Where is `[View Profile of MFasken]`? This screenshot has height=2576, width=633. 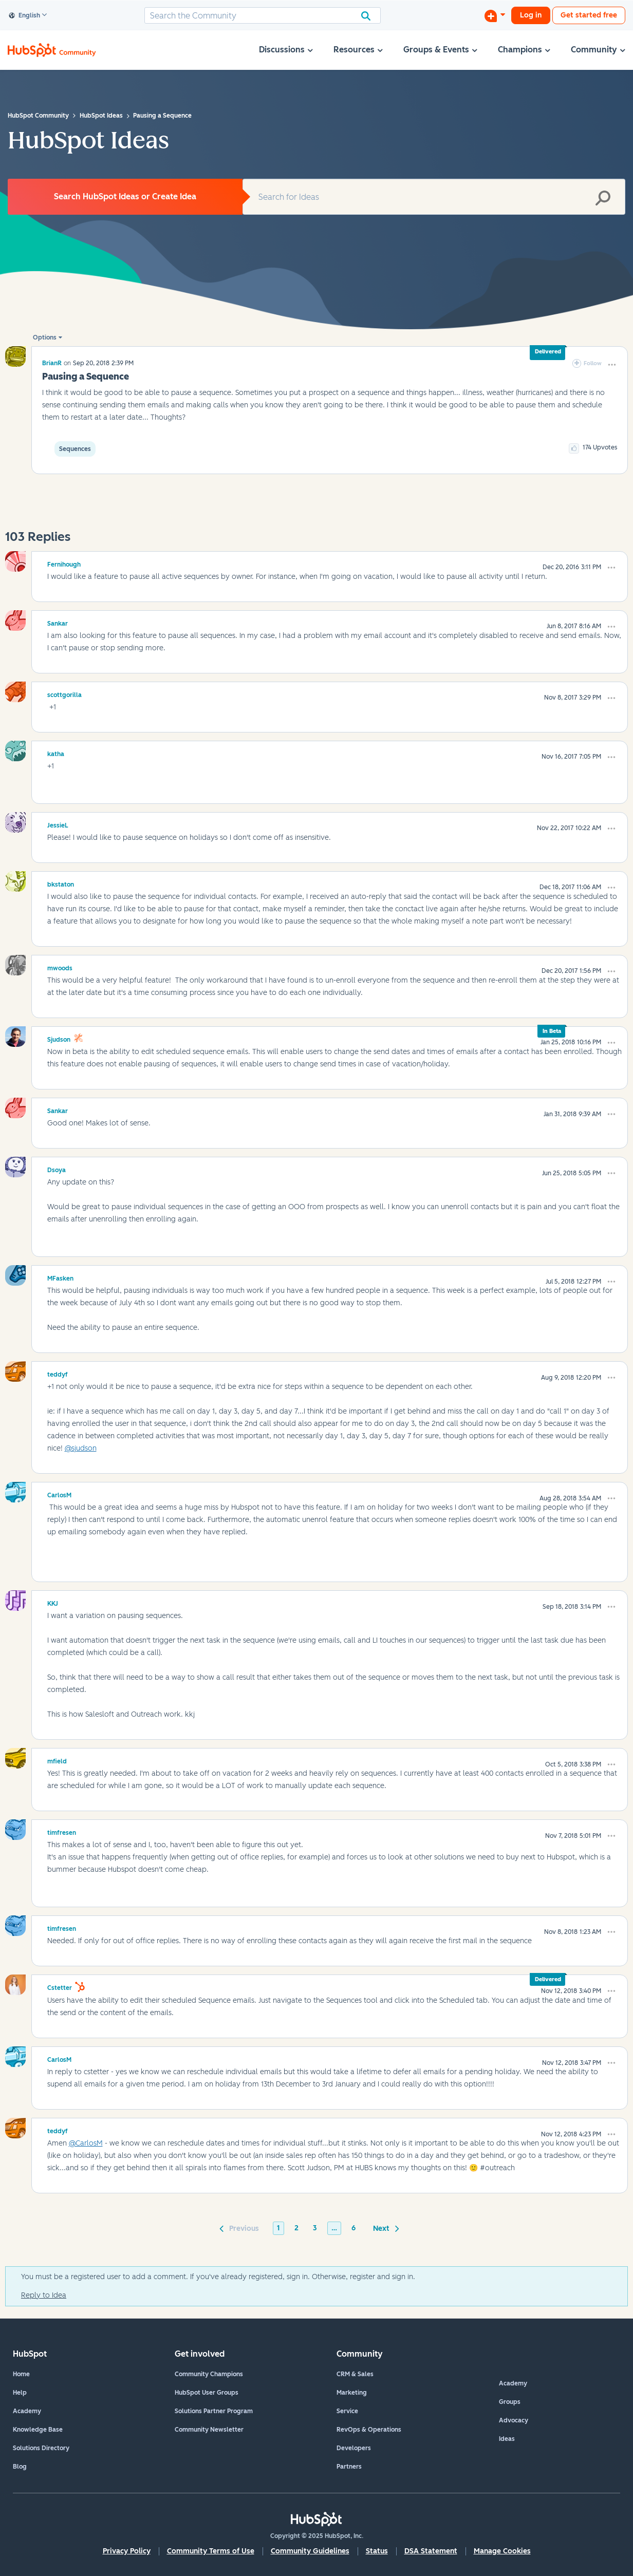
[View Profile of MFasken] is located at coordinates (60, 1277).